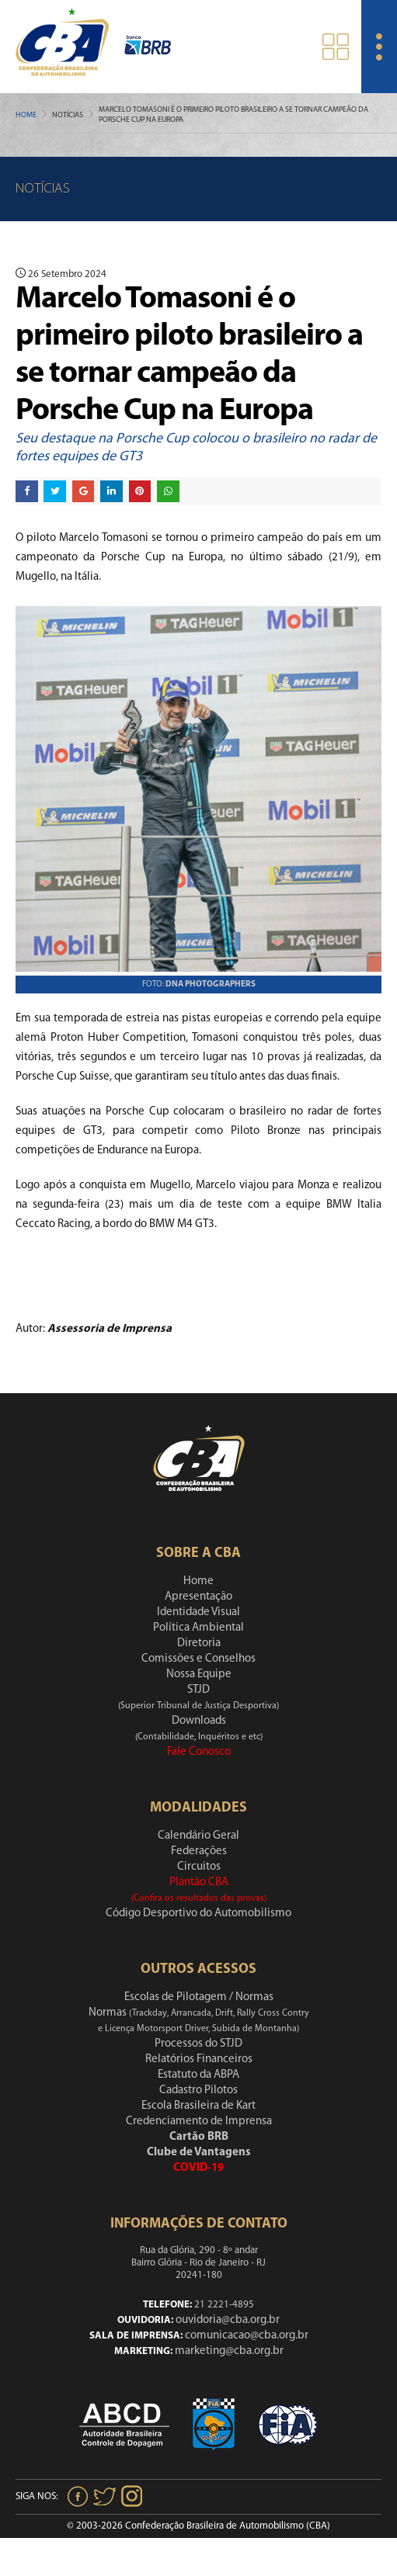 The height and width of the screenshot is (2576, 397). What do you see at coordinates (198, 2044) in the screenshot?
I see `Processos do STJD` at bounding box center [198, 2044].